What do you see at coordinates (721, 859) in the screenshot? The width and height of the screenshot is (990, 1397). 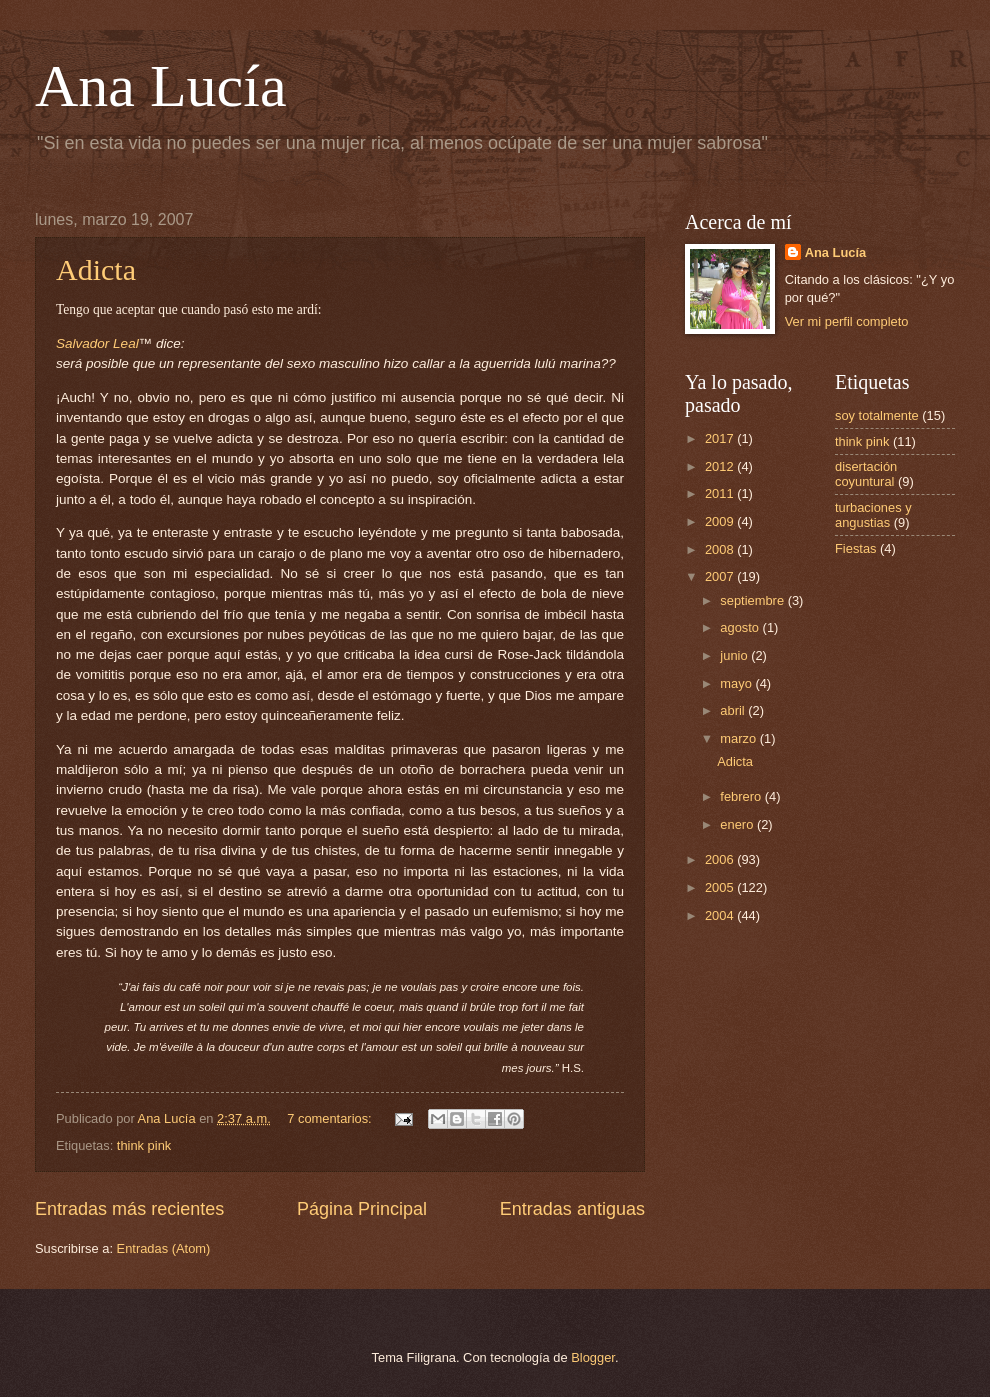 I see `2006` at bounding box center [721, 859].